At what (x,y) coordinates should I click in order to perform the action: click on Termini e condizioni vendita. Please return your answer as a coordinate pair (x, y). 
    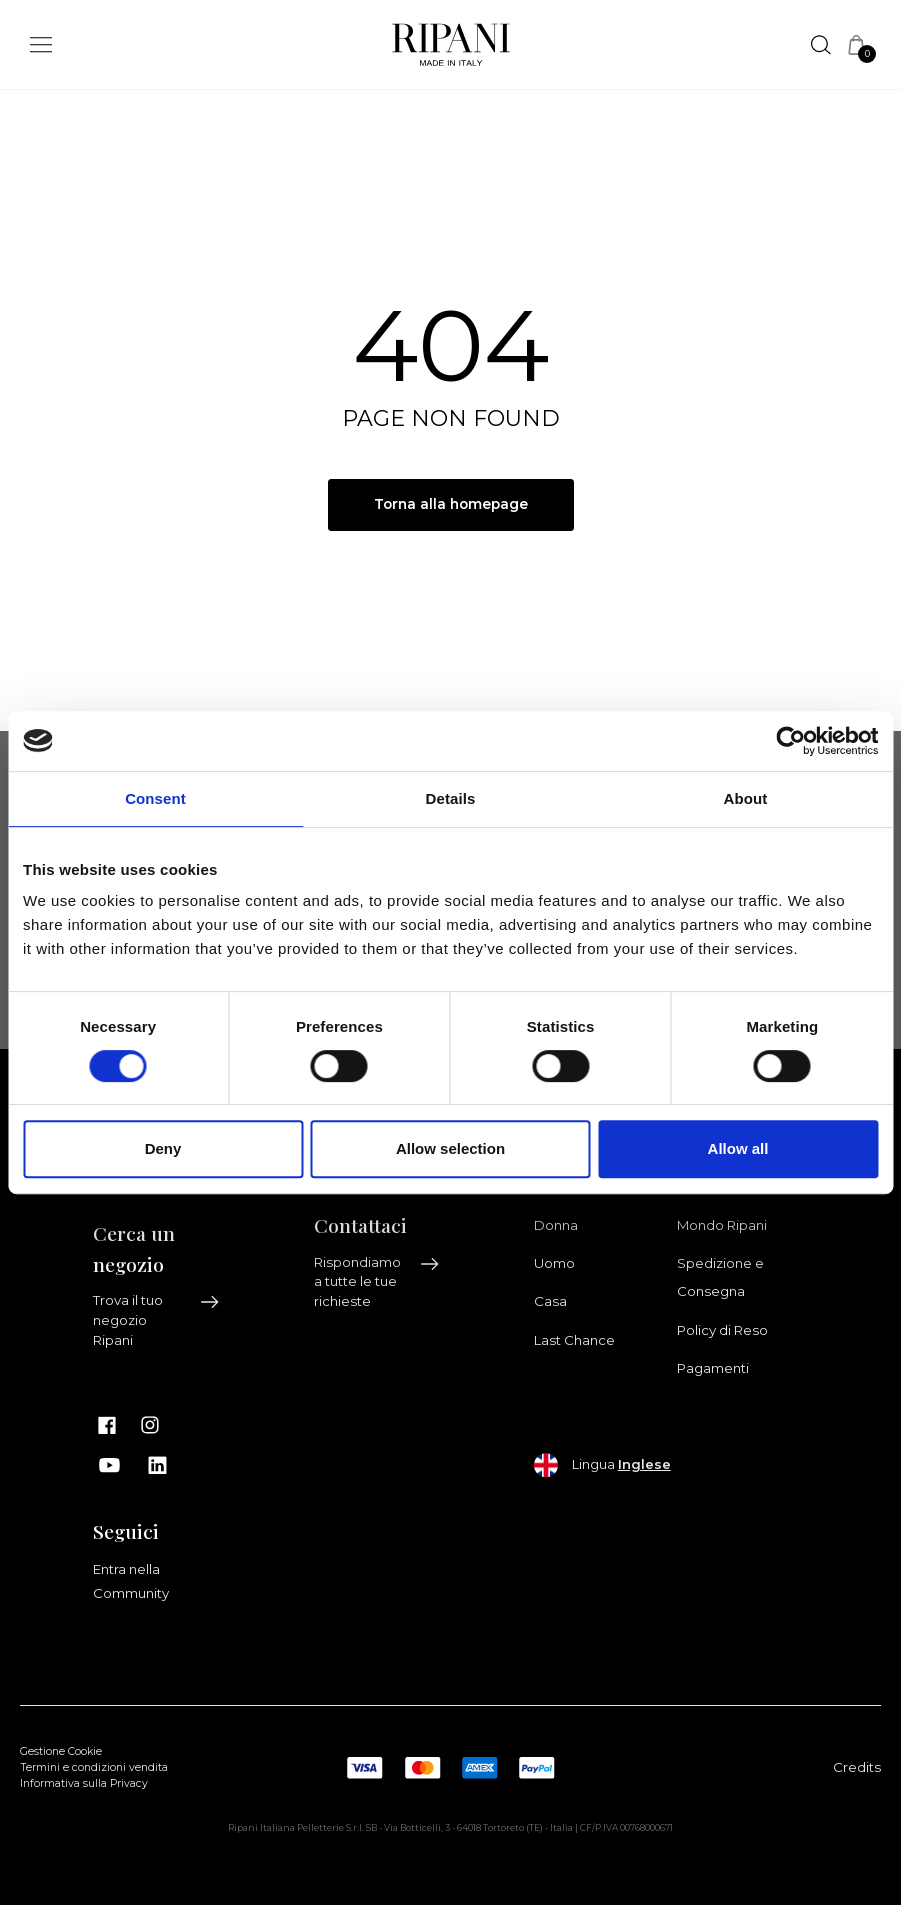
    Looking at the image, I should click on (94, 1768).